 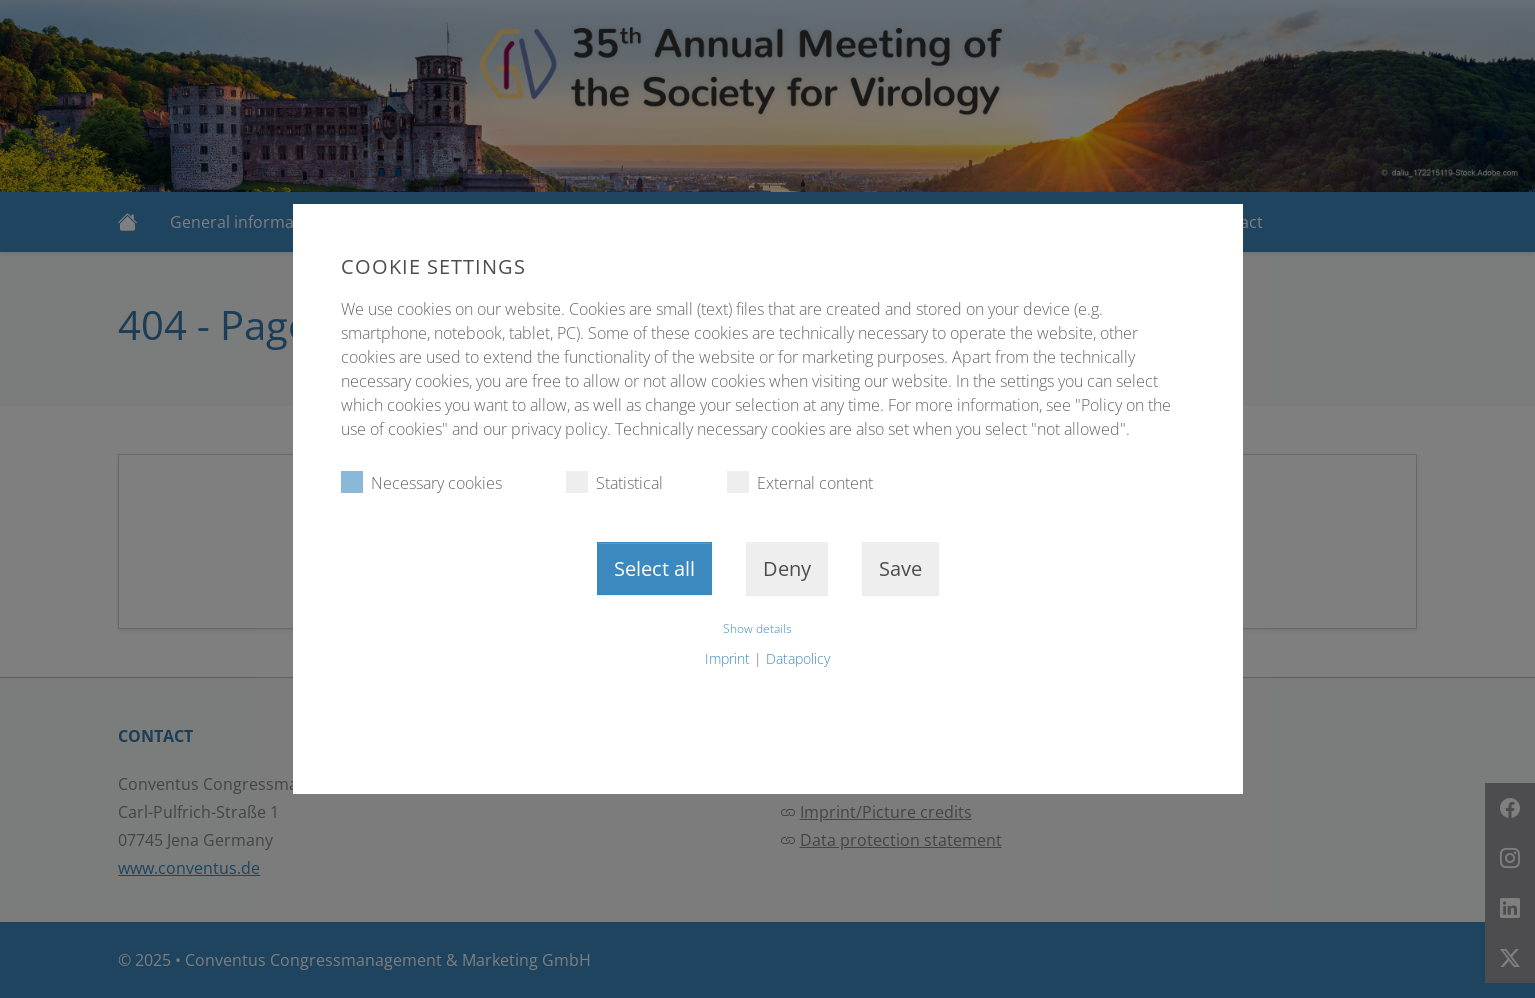 I want to click on Statistical, so click(x=614, y=482).